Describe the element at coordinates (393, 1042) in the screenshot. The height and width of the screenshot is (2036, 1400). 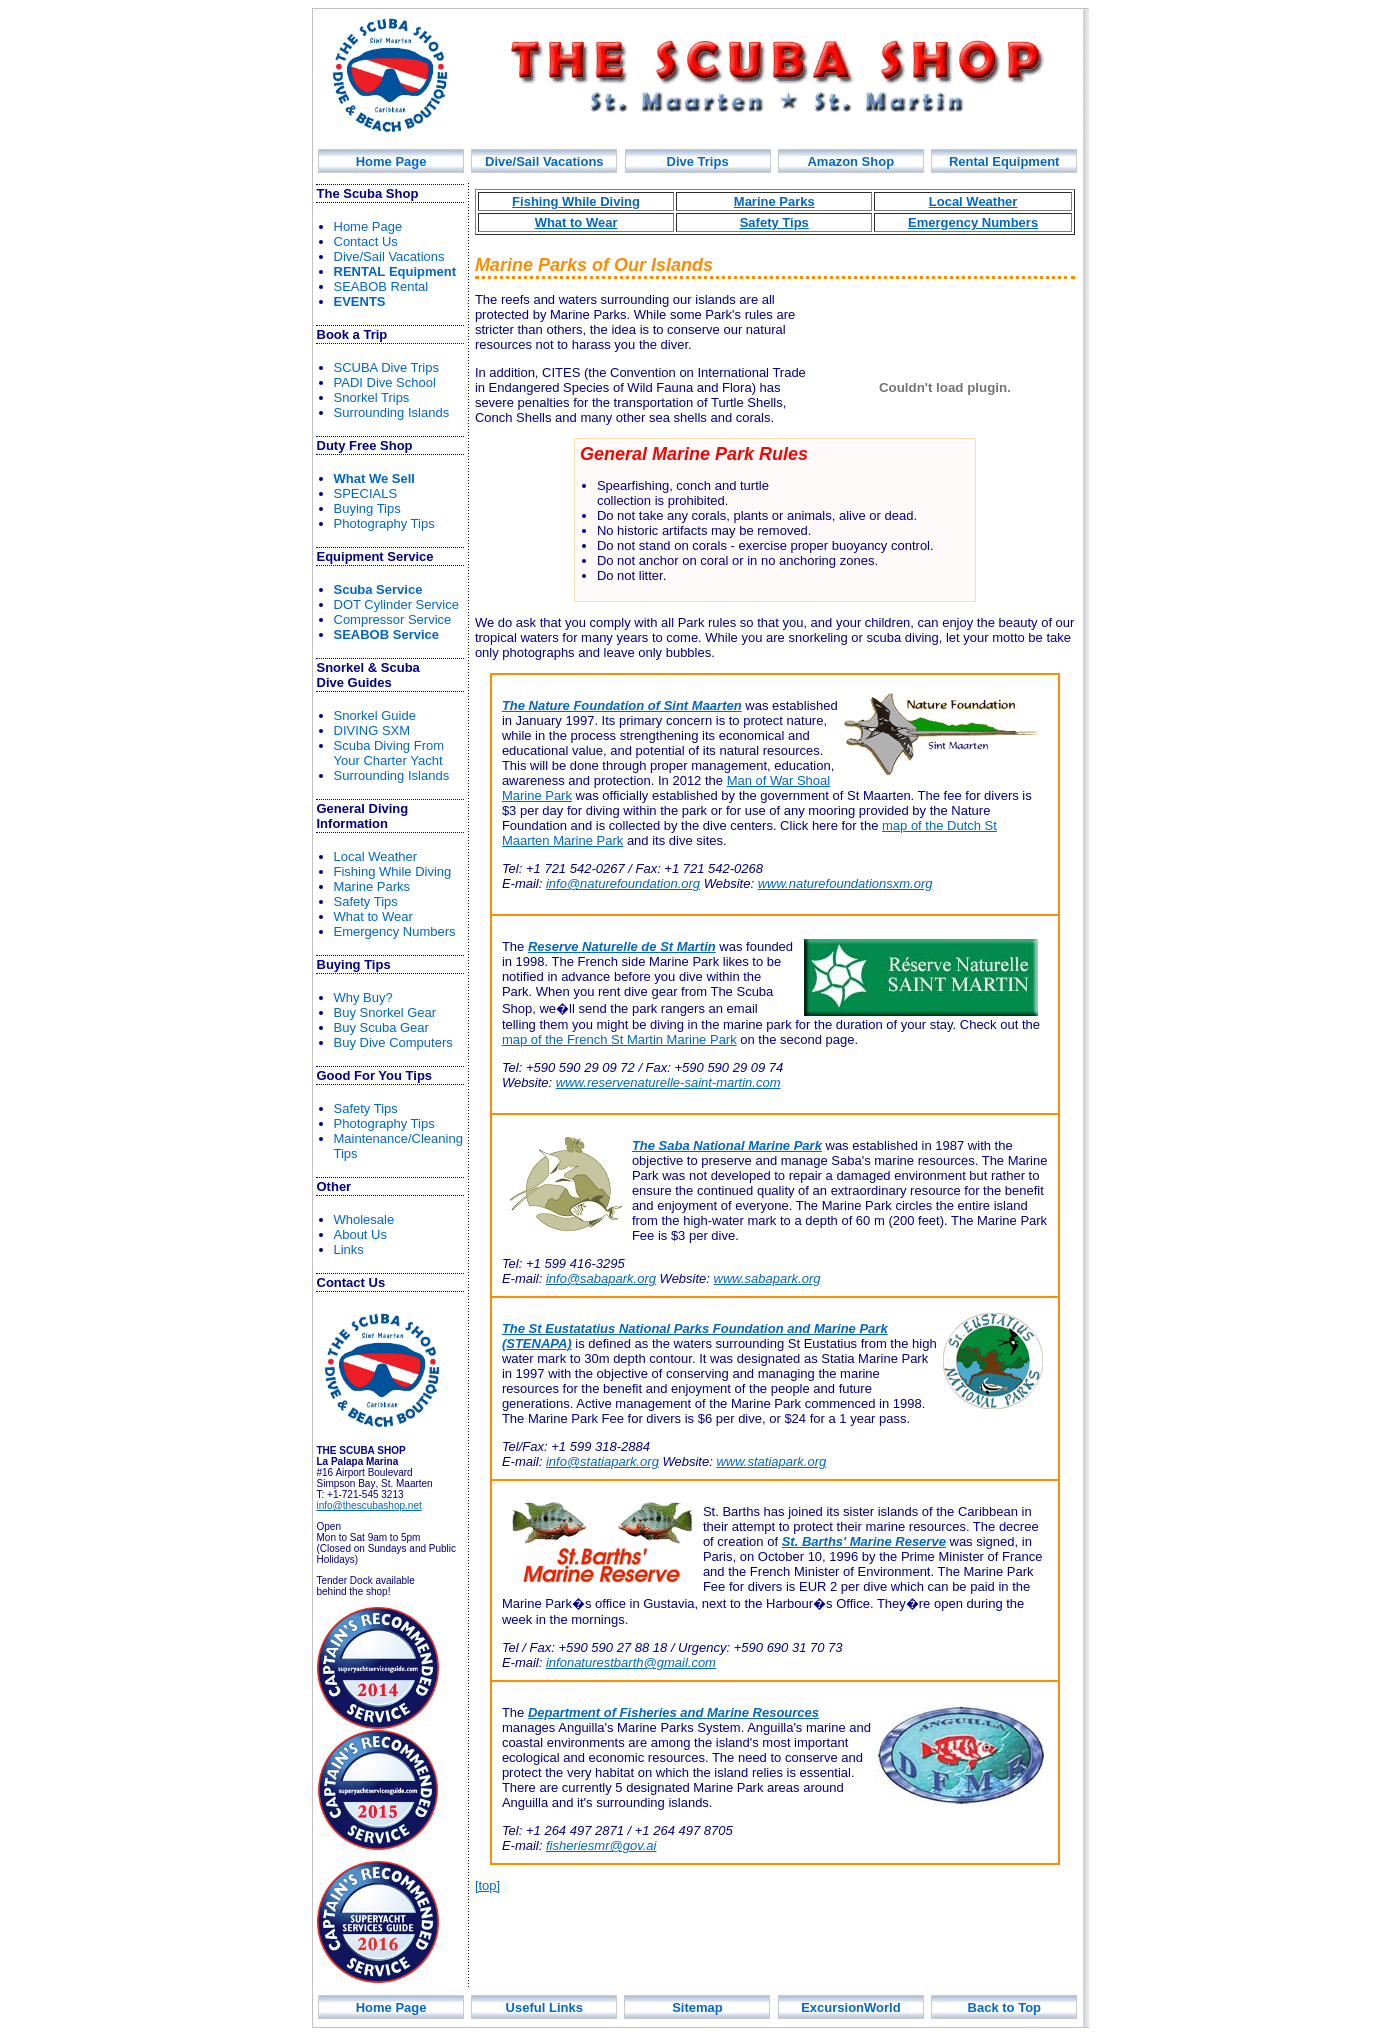
I see `Buy Dive Computers` at that location.